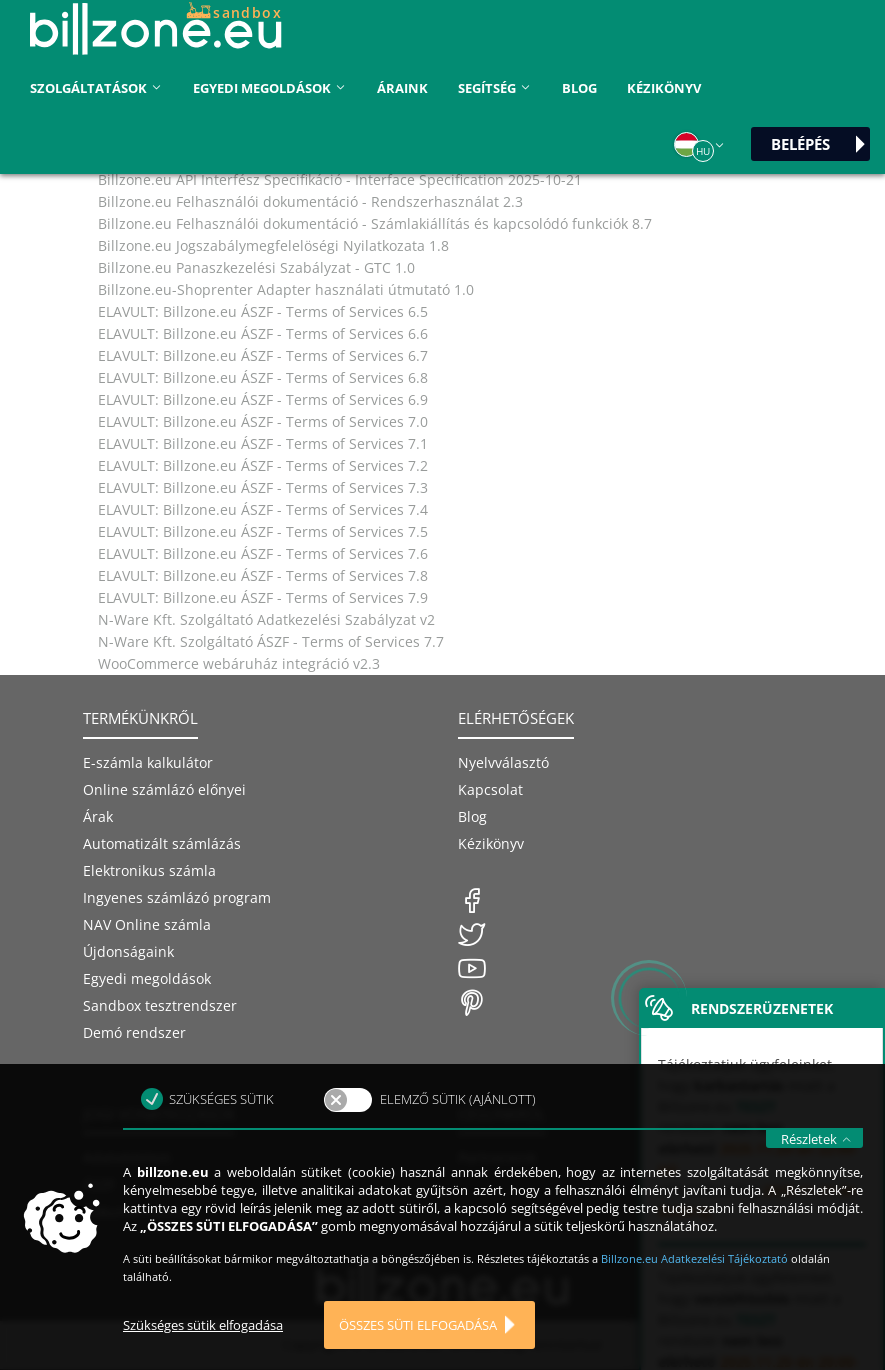  I want to click on Online számlázó előnyei, so click(164, 789).